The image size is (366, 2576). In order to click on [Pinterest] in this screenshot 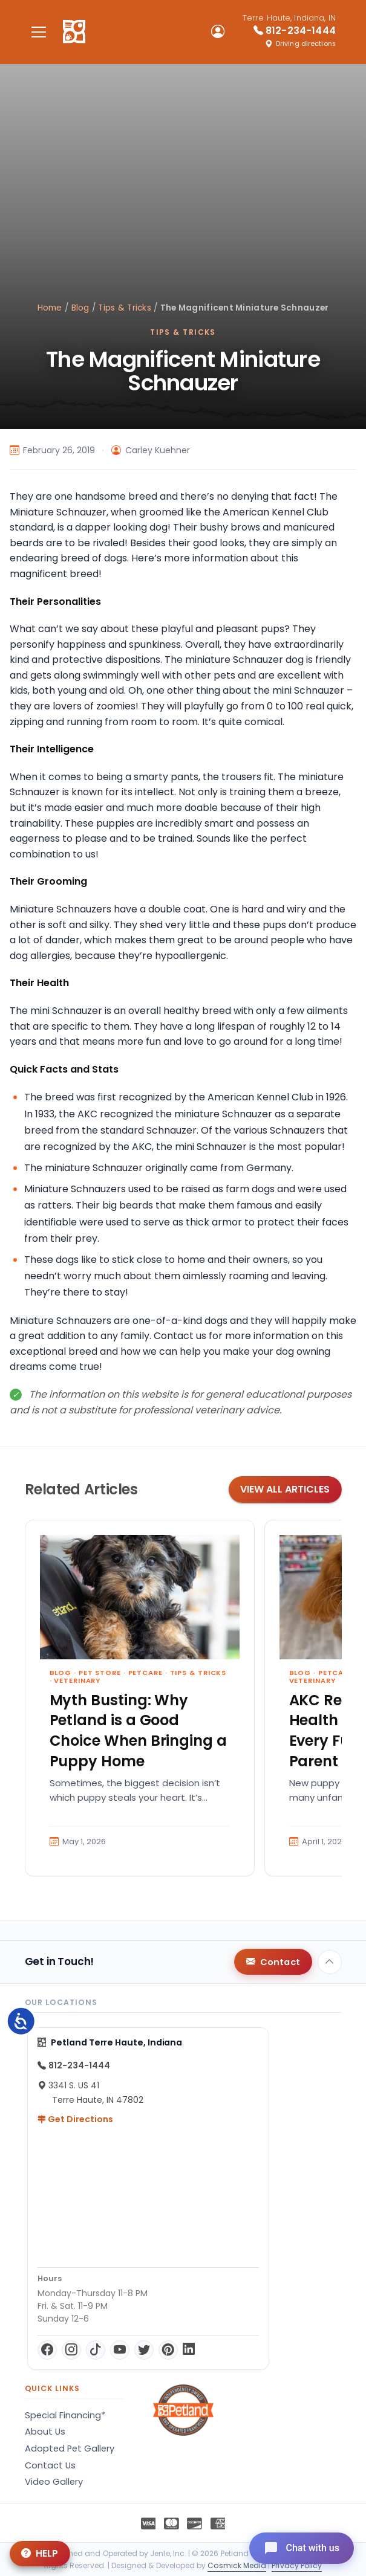, I will do `click(168, 2350)`.